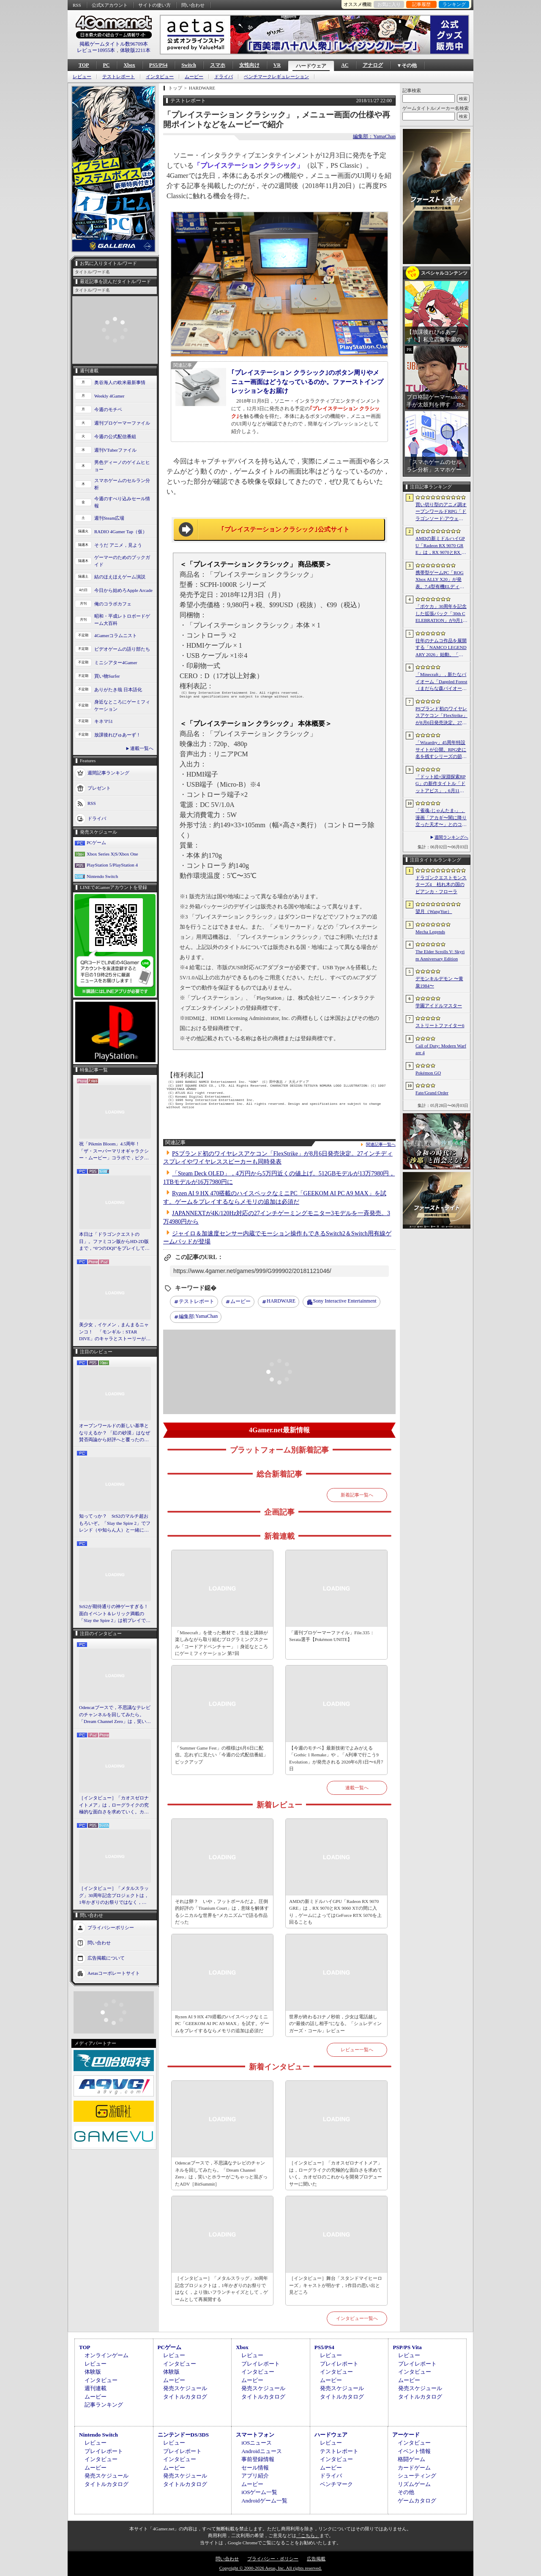 The image size is (541, 2576). I want to click on Weekly 4Gamer, so click(109, 395).